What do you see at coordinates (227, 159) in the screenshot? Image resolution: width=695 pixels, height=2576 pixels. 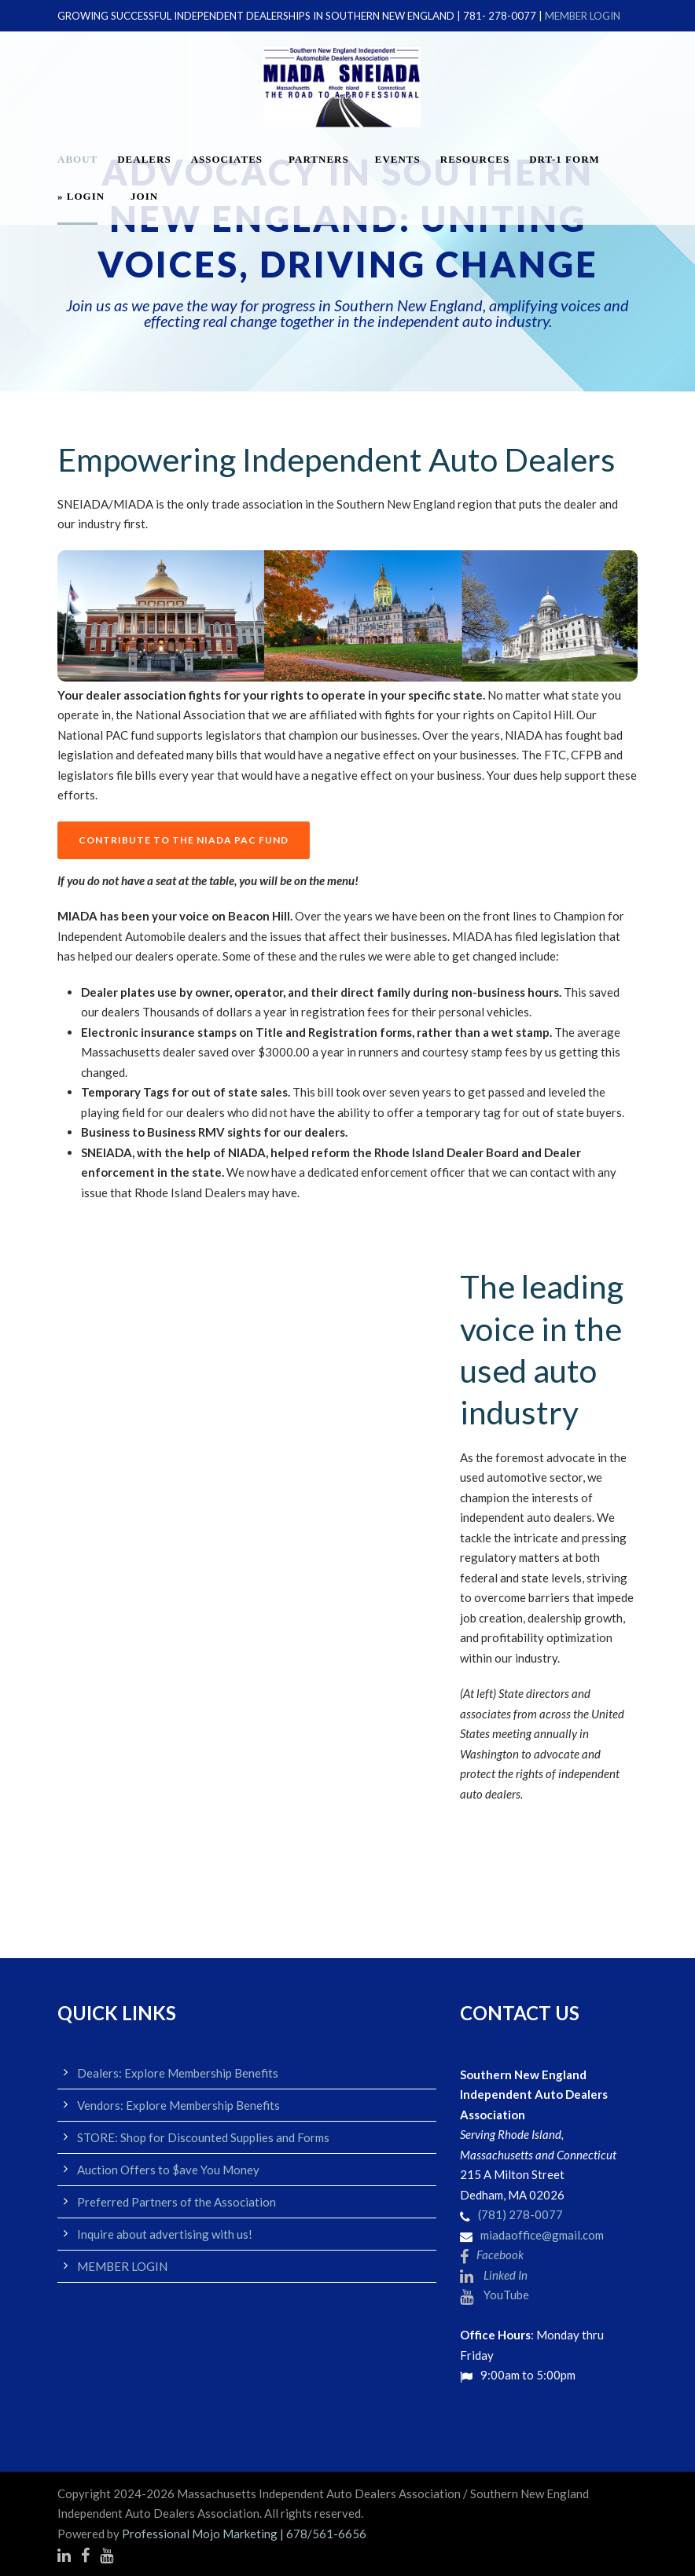 I see `Associates` at bounding box center [227, 159].